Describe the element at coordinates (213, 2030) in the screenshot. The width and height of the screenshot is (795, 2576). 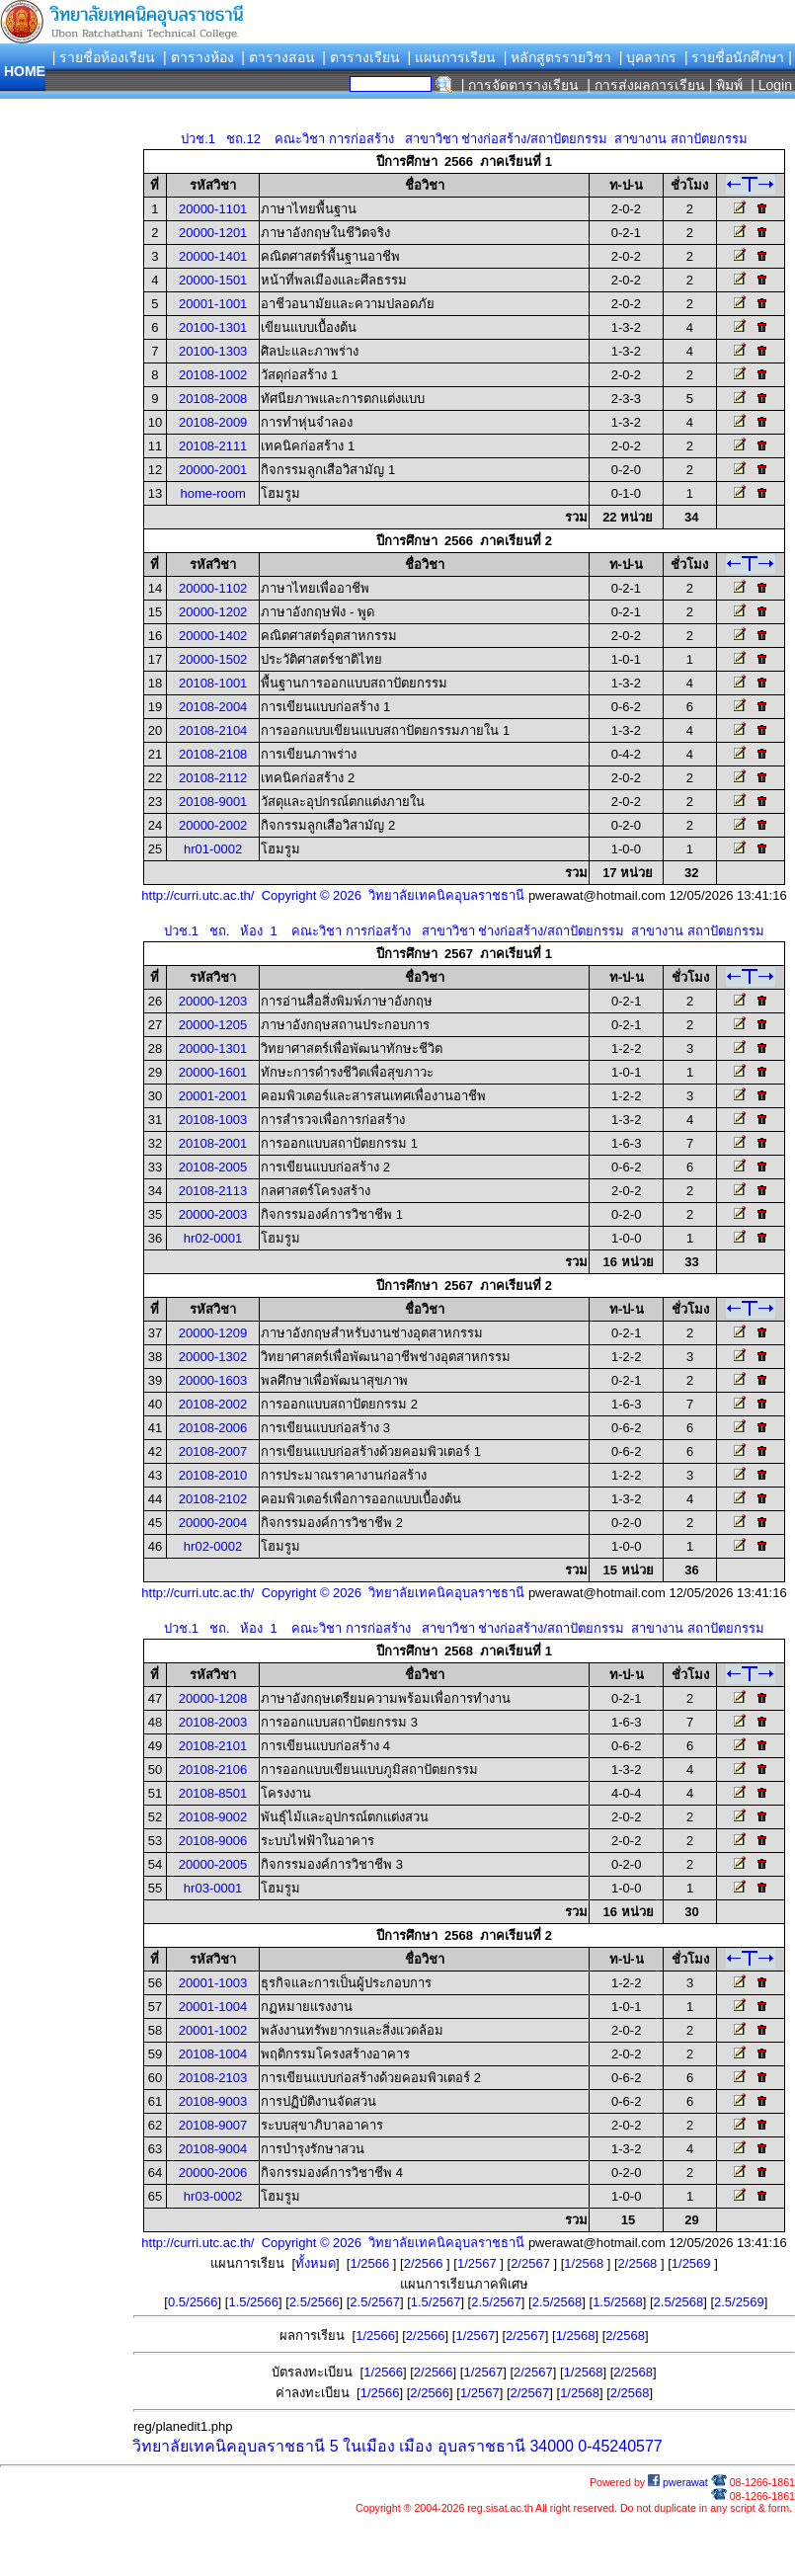
I see `20001-1002` at that location.